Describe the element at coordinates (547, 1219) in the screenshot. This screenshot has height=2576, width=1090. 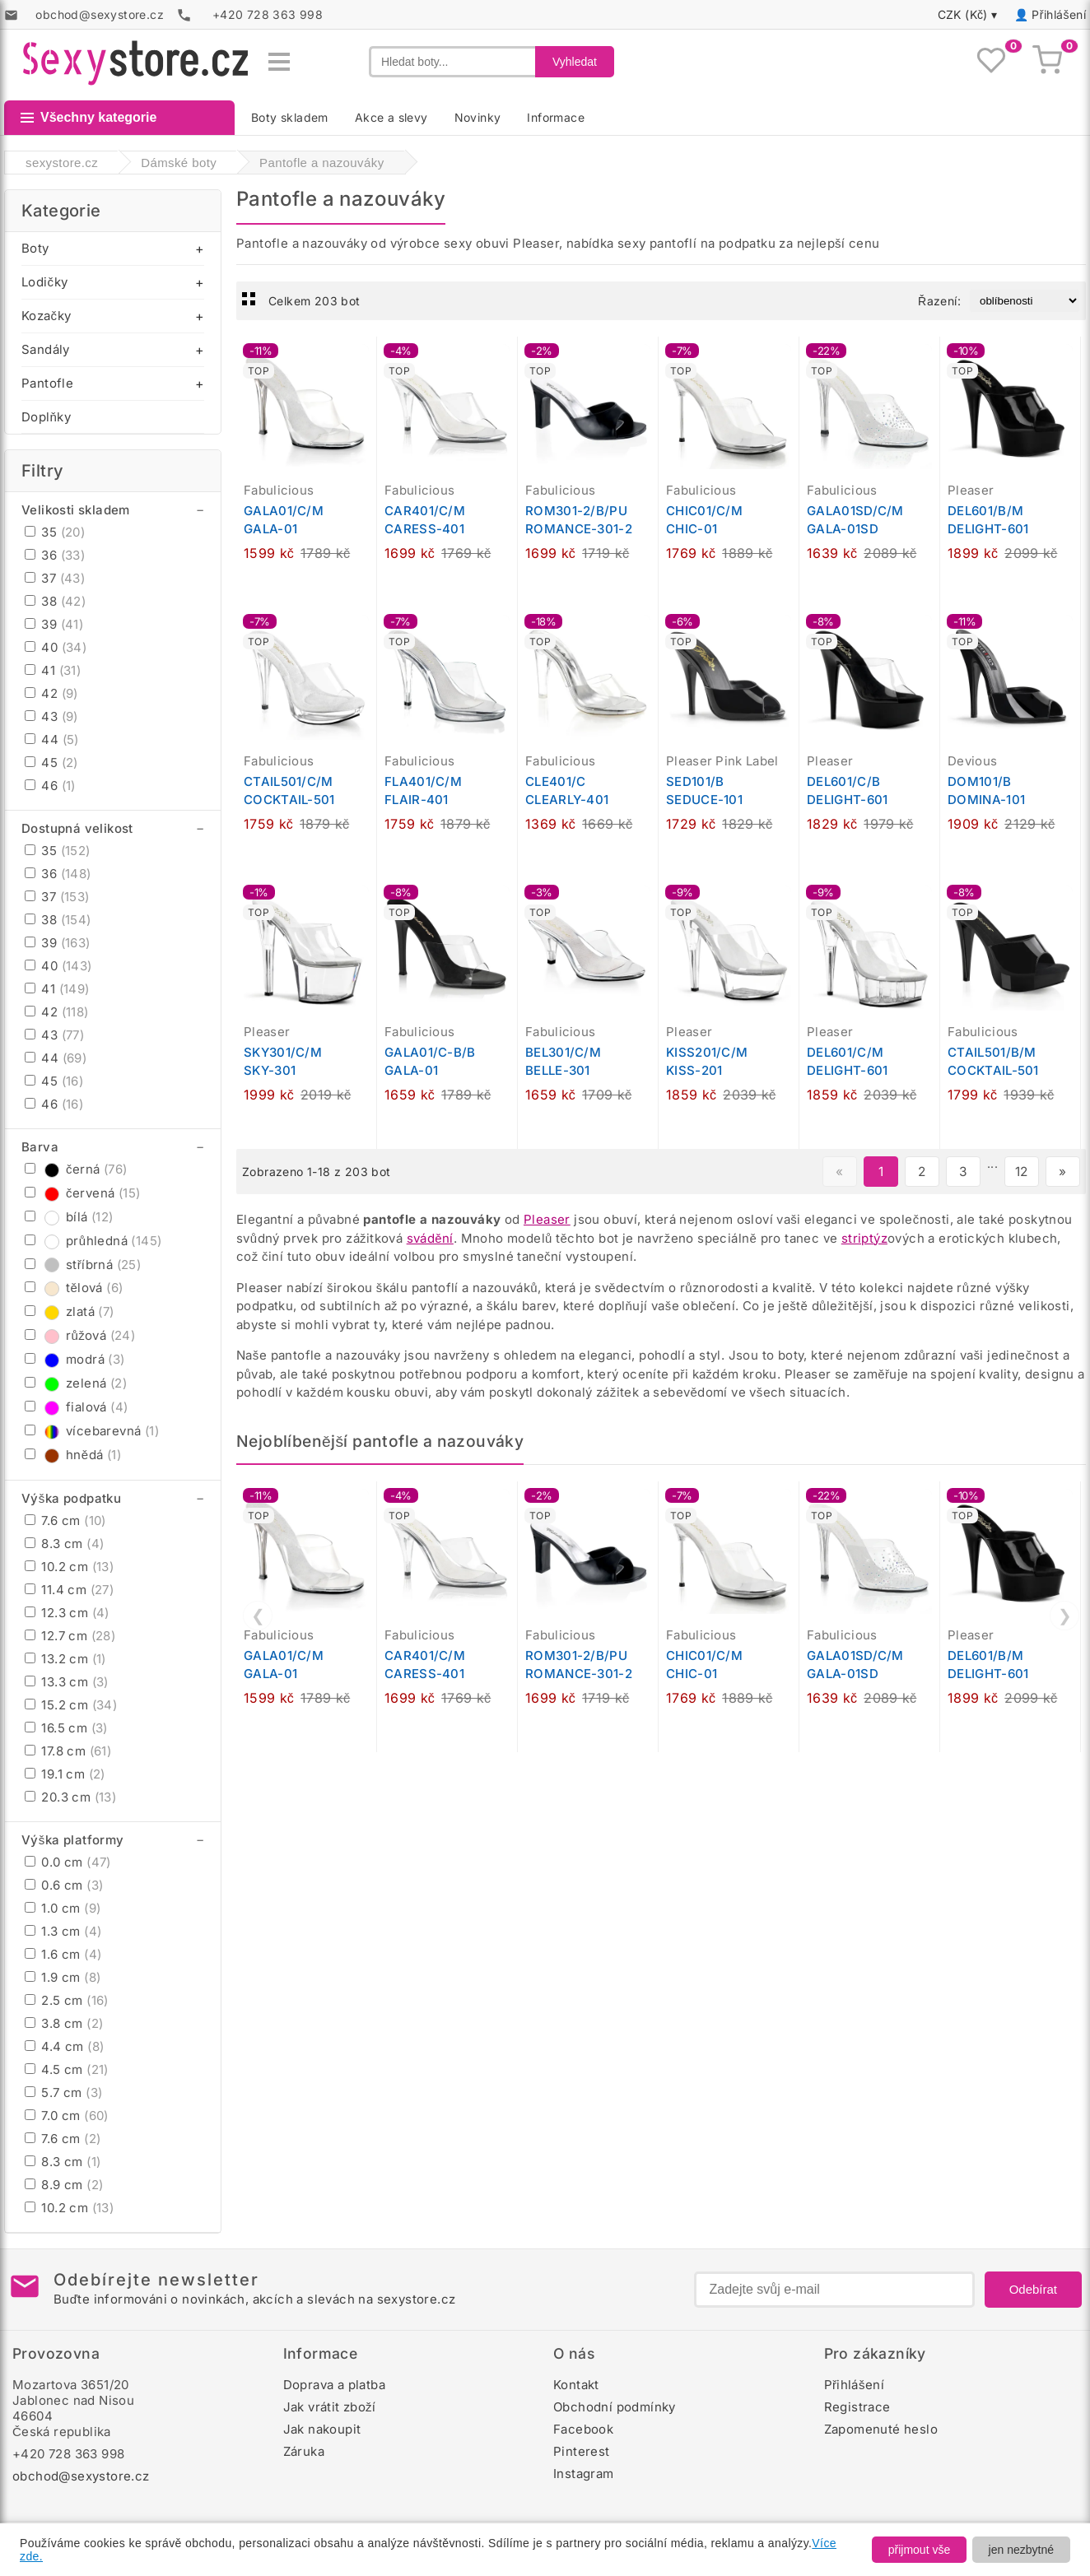
I see `Pleaser` at that location.